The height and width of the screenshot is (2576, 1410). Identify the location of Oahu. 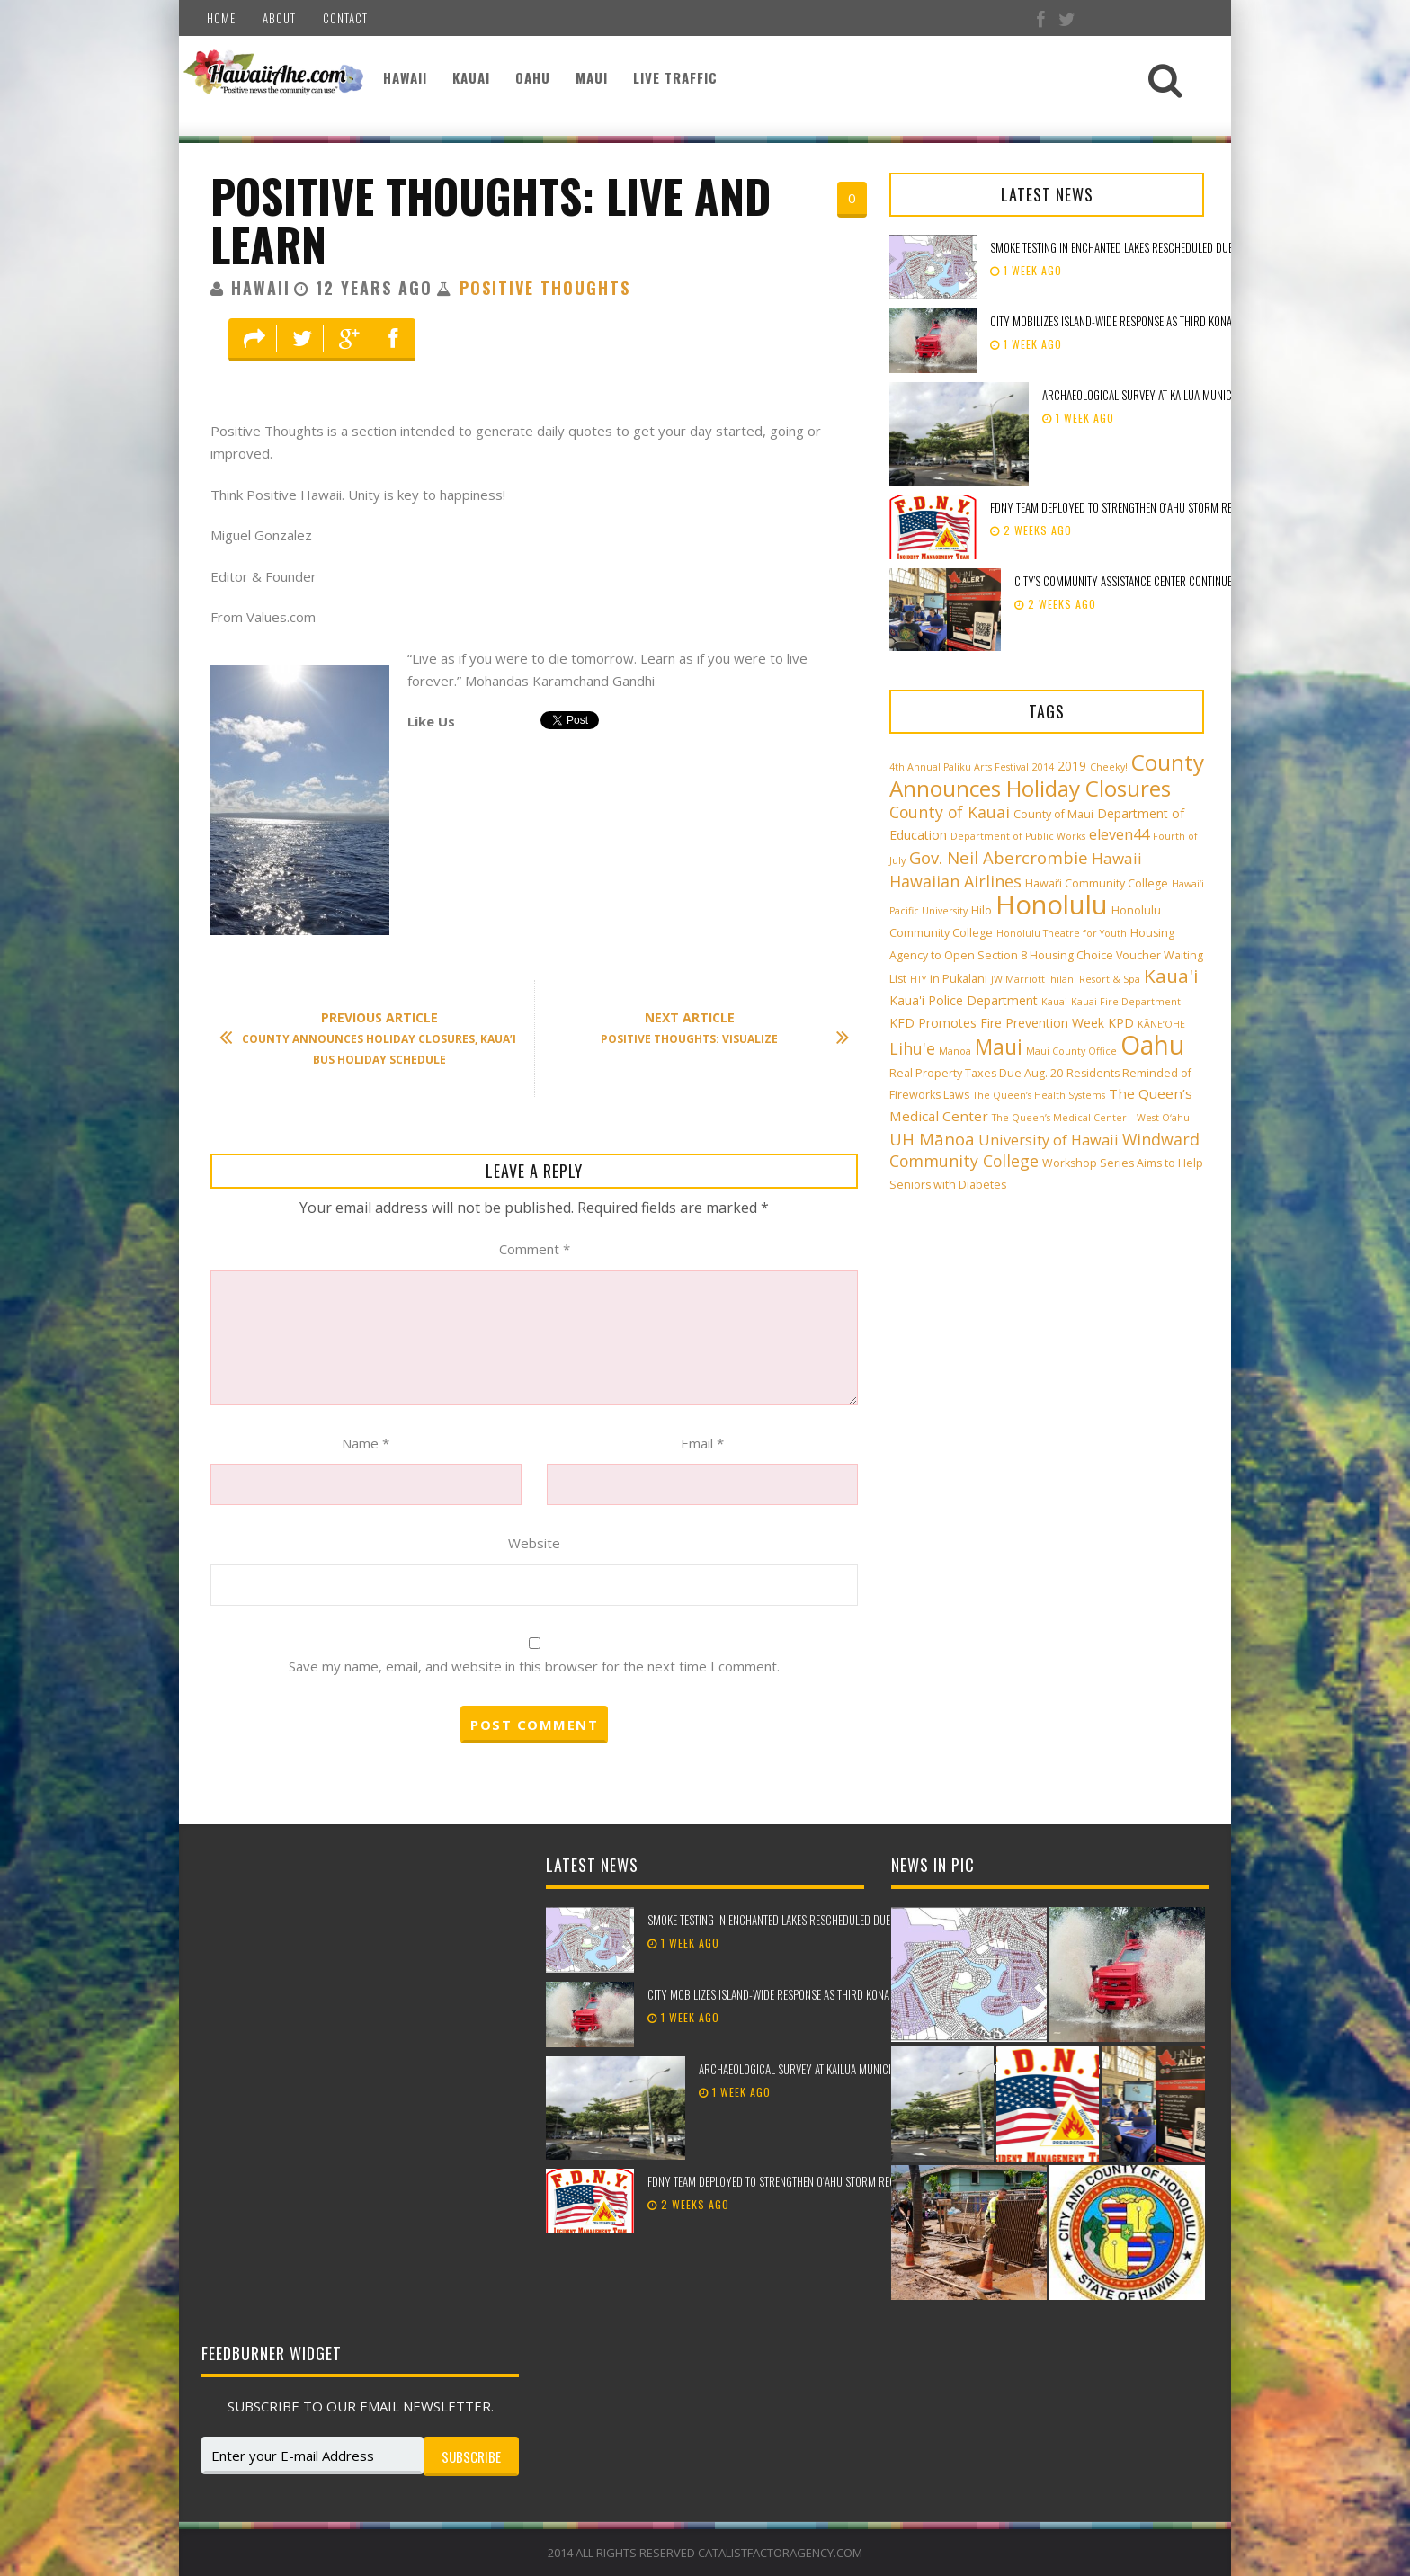
(532, 77).